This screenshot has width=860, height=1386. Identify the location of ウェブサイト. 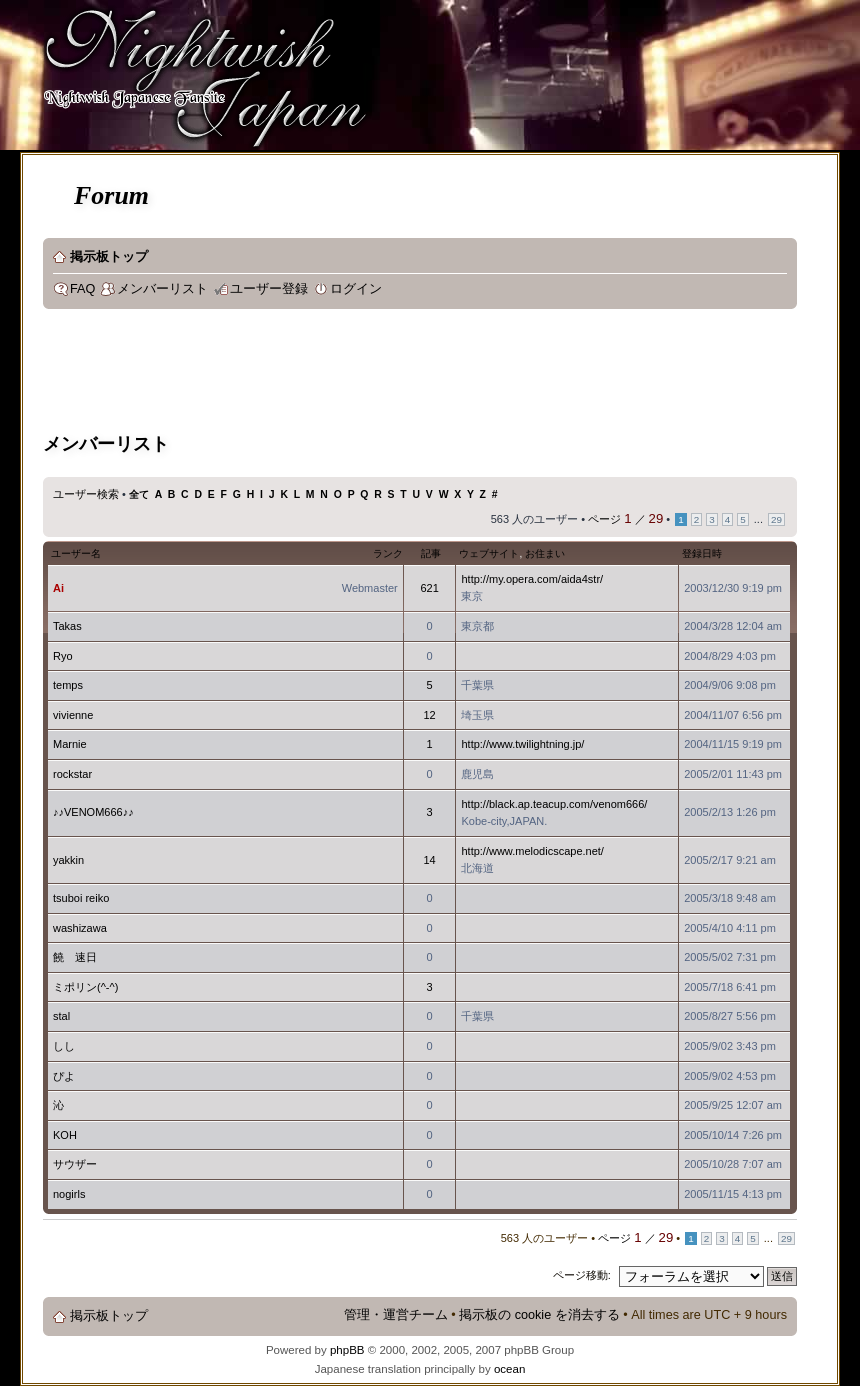
(489, 553).